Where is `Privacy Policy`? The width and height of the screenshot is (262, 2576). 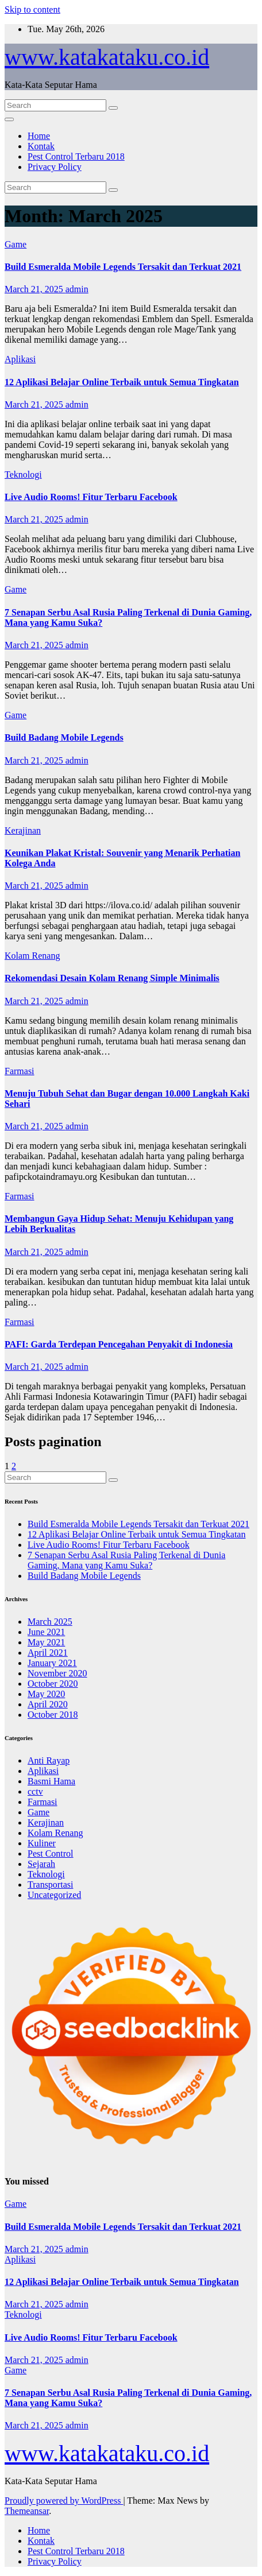 Privacy Policy is located at coordinates (55, 167).